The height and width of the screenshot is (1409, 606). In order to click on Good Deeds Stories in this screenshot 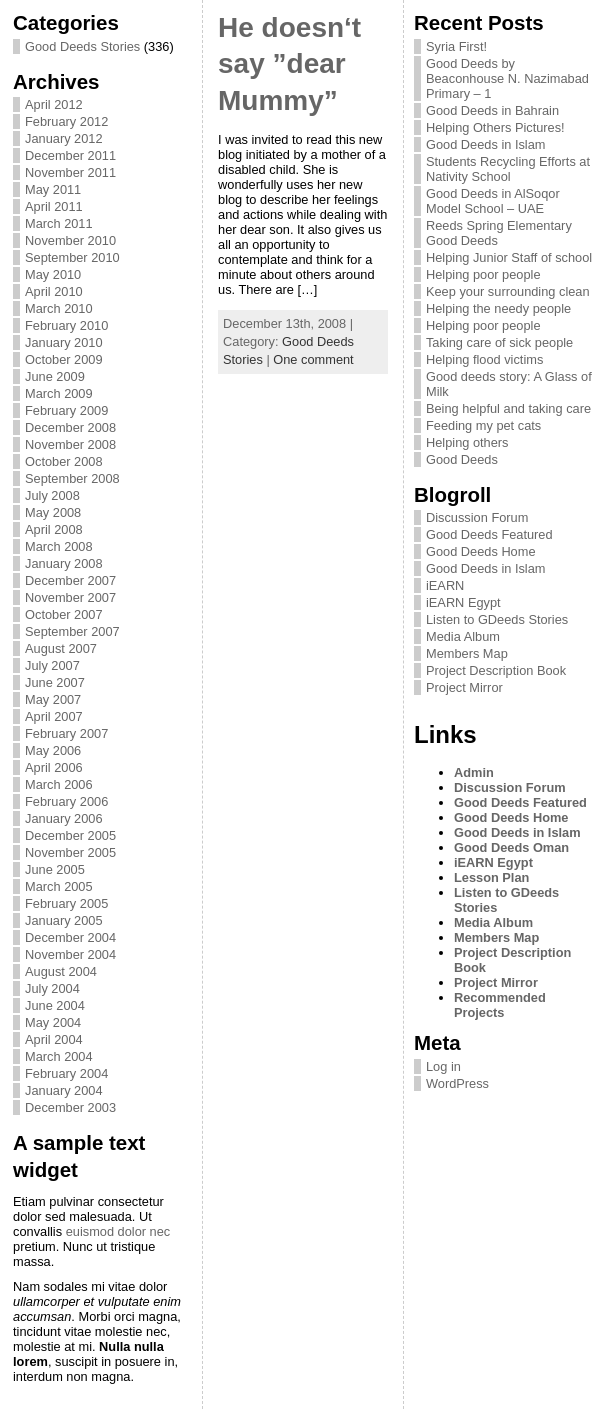, I will do `click(82, 46)`.